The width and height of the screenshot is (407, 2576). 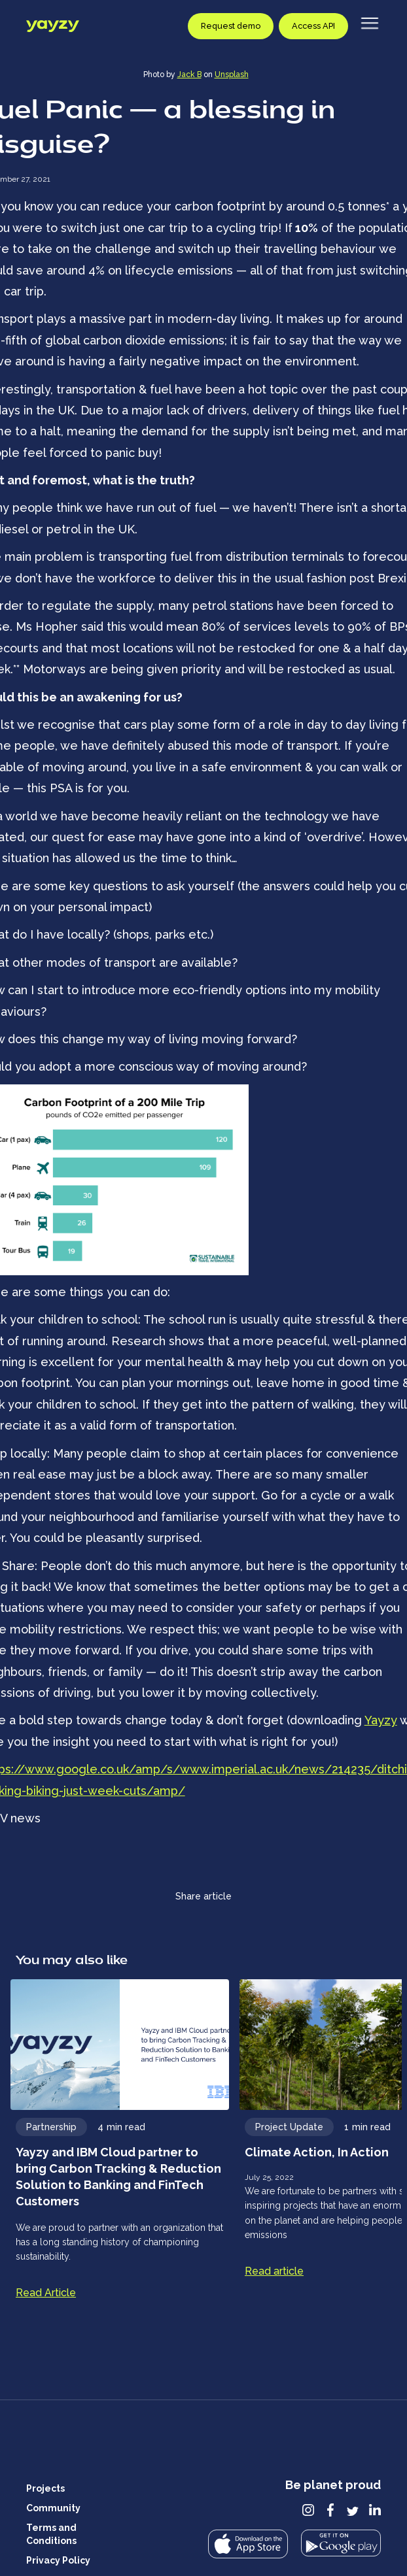 What do you see at coordinates (53, 2508) in the screenshot?
I see `Community` at bounding box center [53, 2508].